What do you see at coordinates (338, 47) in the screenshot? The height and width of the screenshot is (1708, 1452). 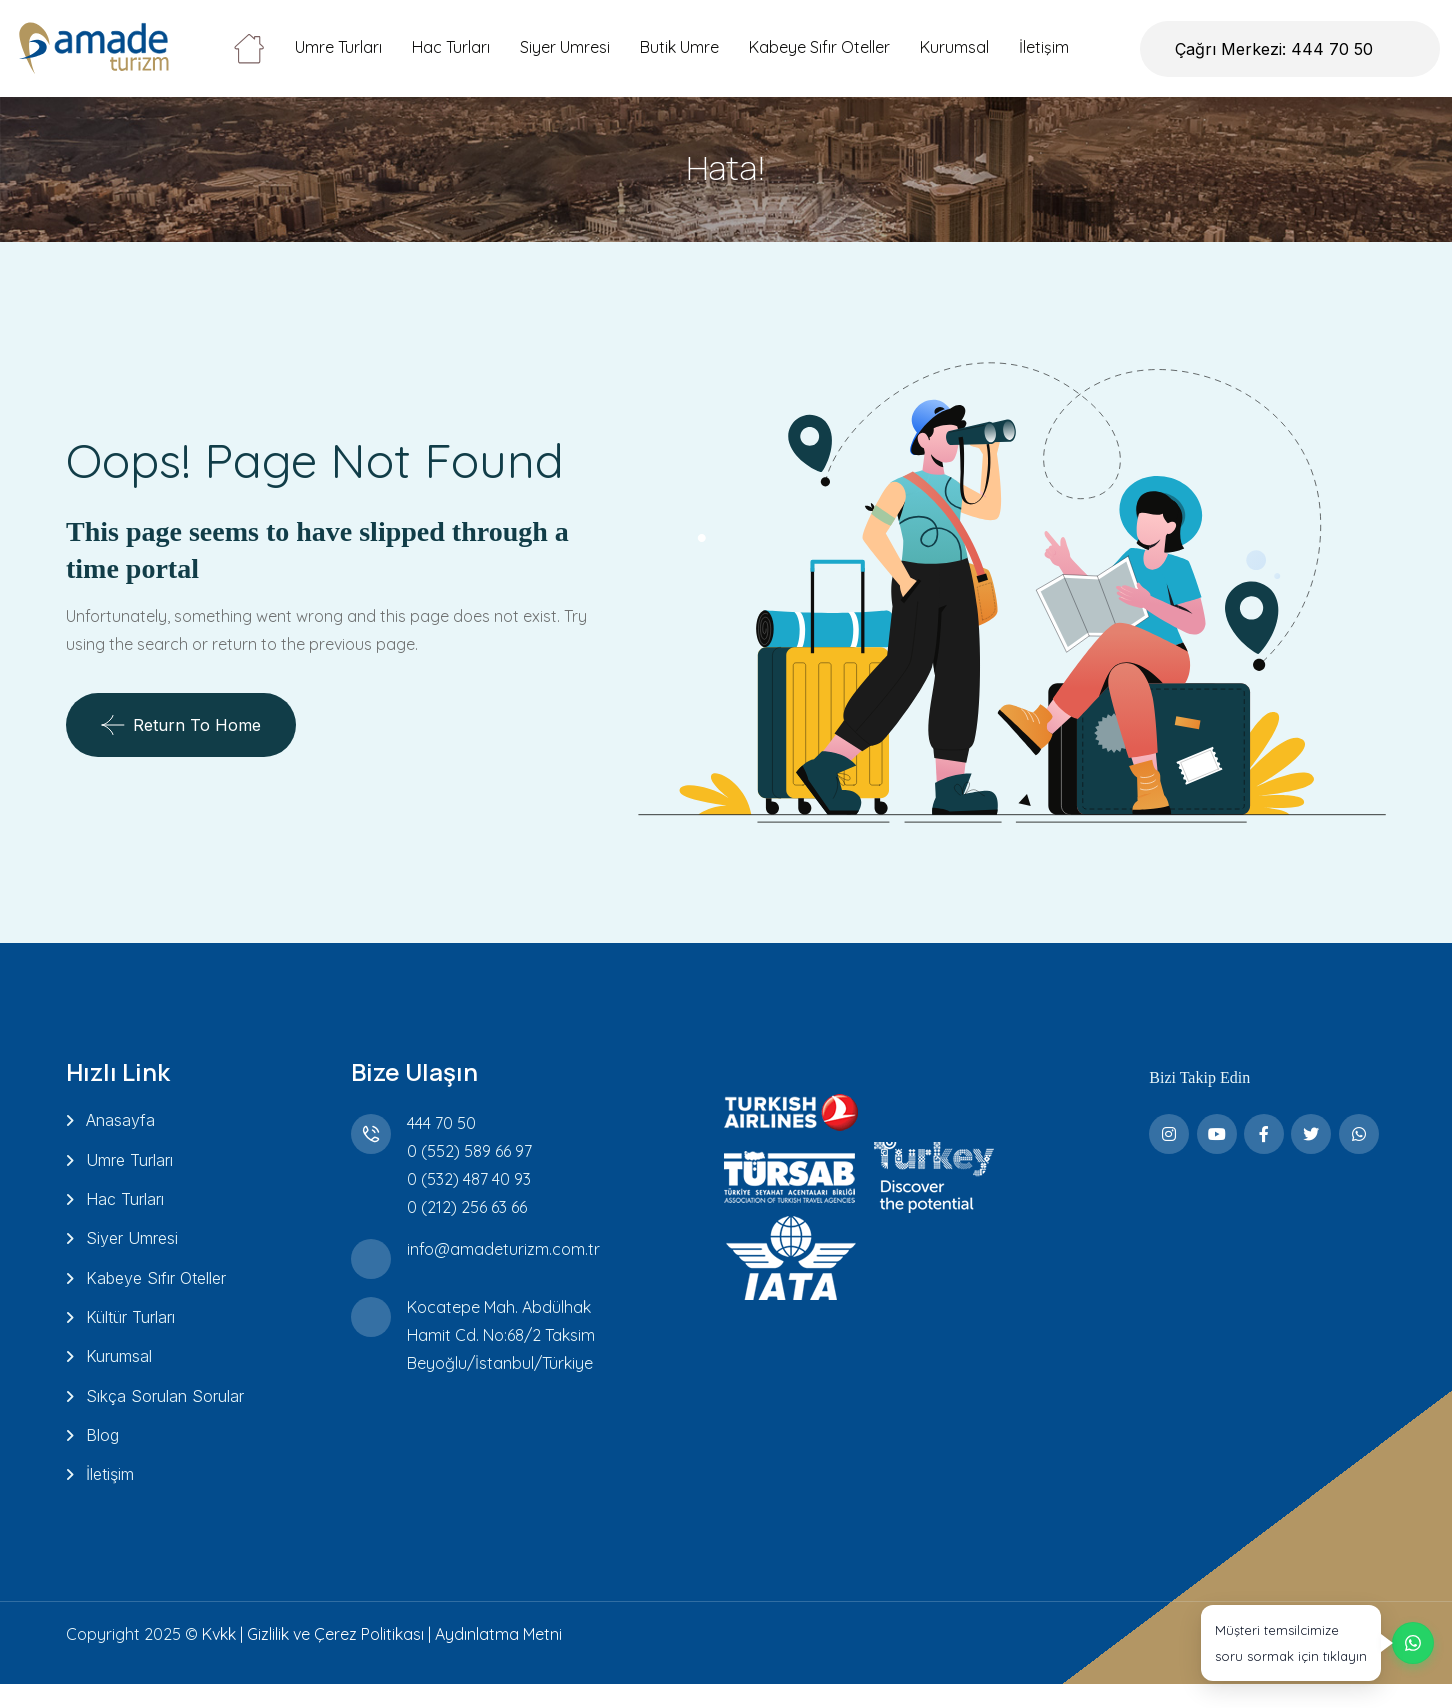 I see `Umre Turları` at bounding box center [338, 47].